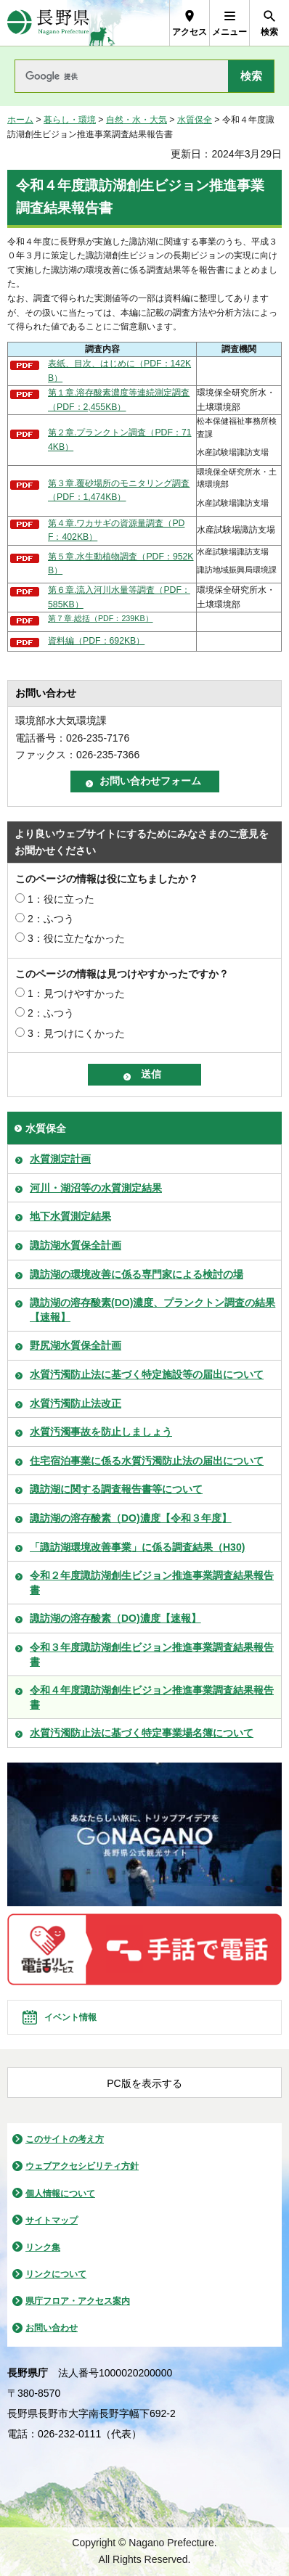 This screenshot has width=289, height=2576. I want to click on 住宅宿泊事業に係る水質汚濁防止法の届出について, so click(147, 1461).